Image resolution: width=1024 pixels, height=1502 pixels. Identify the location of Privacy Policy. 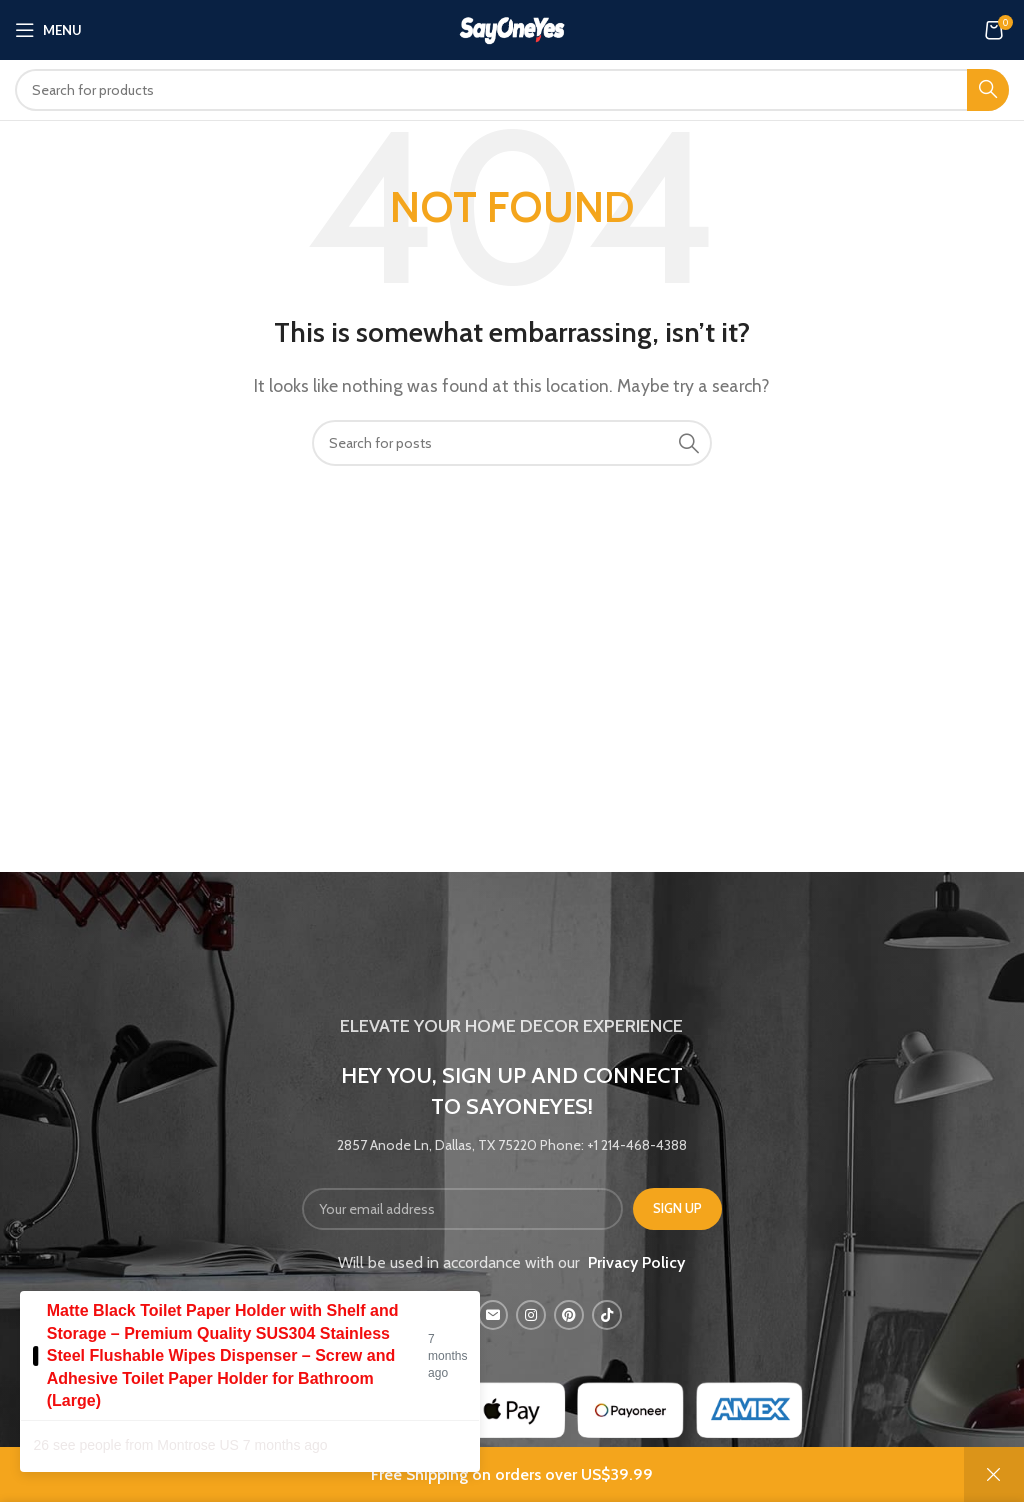
(636, 1262).